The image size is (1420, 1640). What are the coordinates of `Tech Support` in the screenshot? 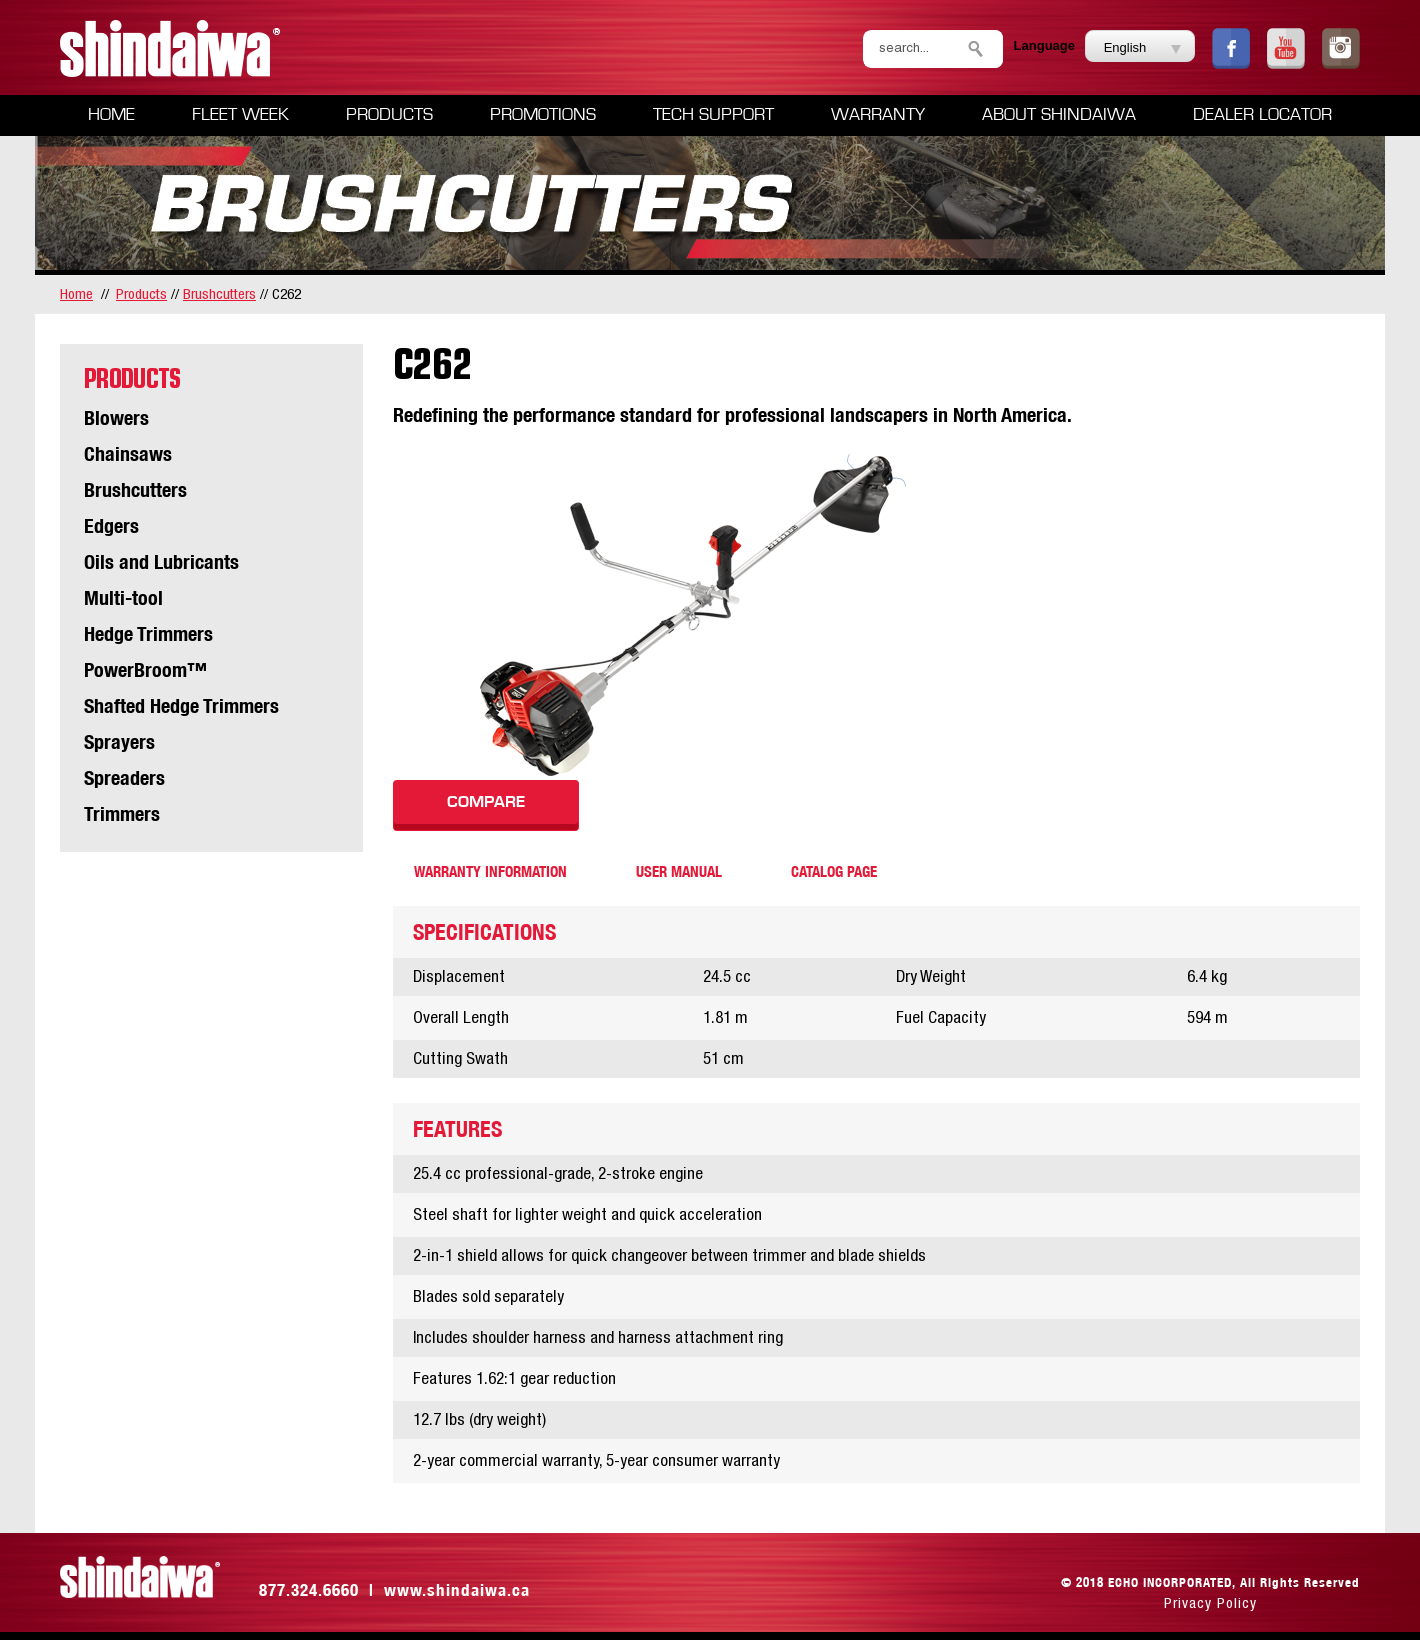 It's located at (713, 115).